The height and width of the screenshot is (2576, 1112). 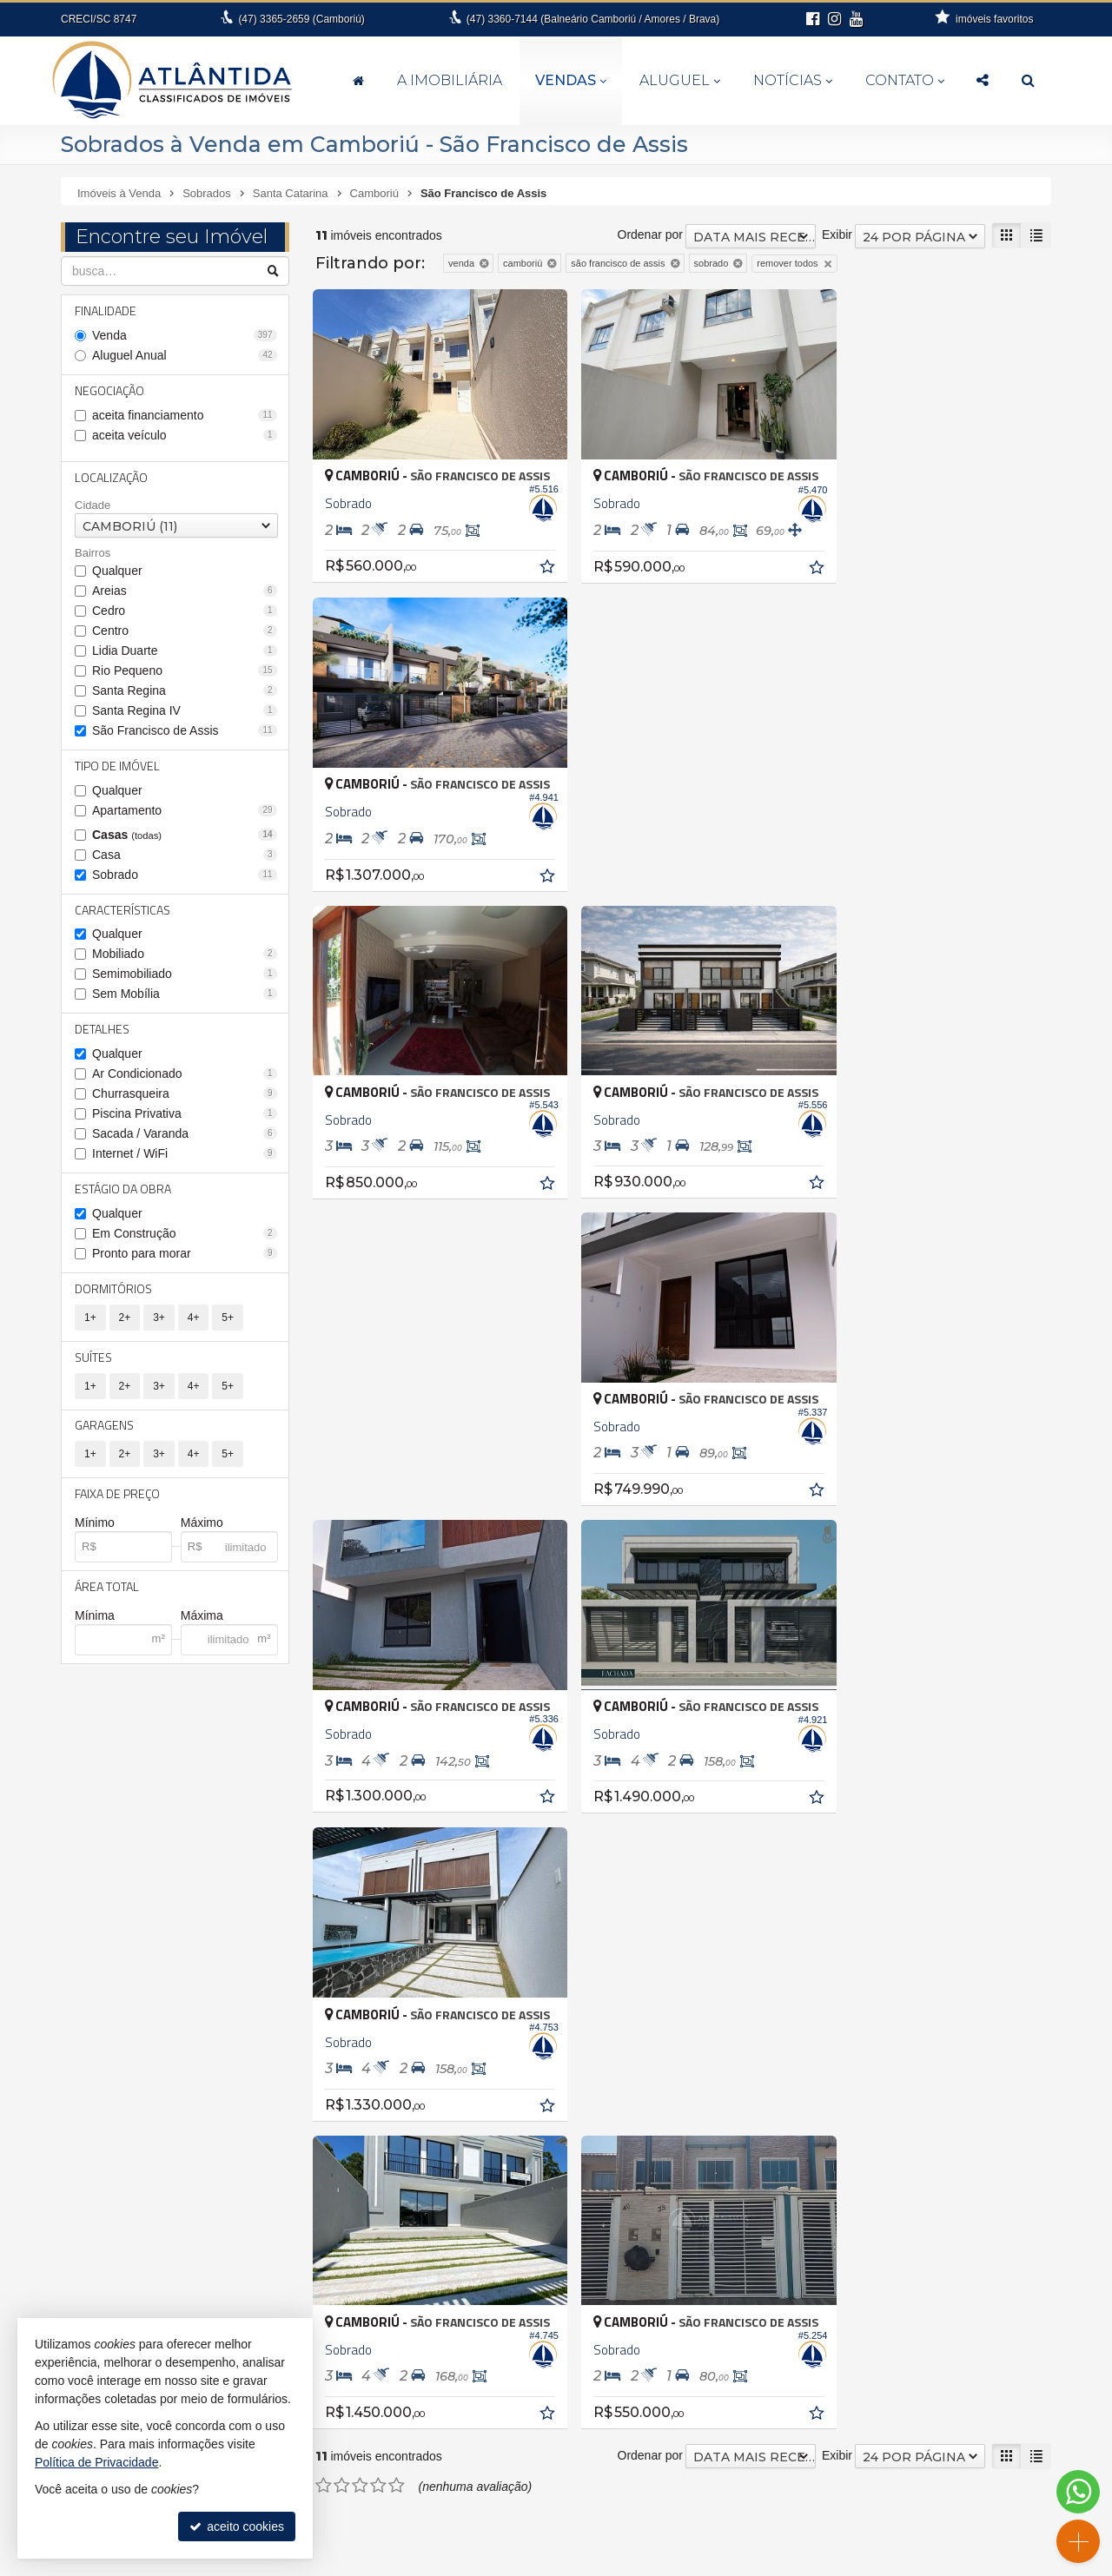 I want to click on Facebook, so click(x=904, y=2502).